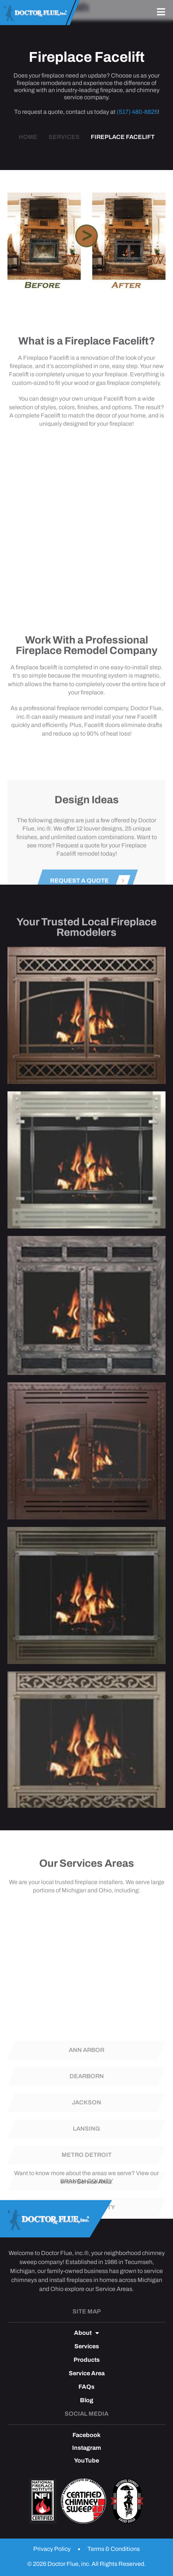 Image resolution: width=173 pixels, height=2576 pixels. Describe the element at coordinates (86, 2400) in the screenshot. I see `Blog` at that location.